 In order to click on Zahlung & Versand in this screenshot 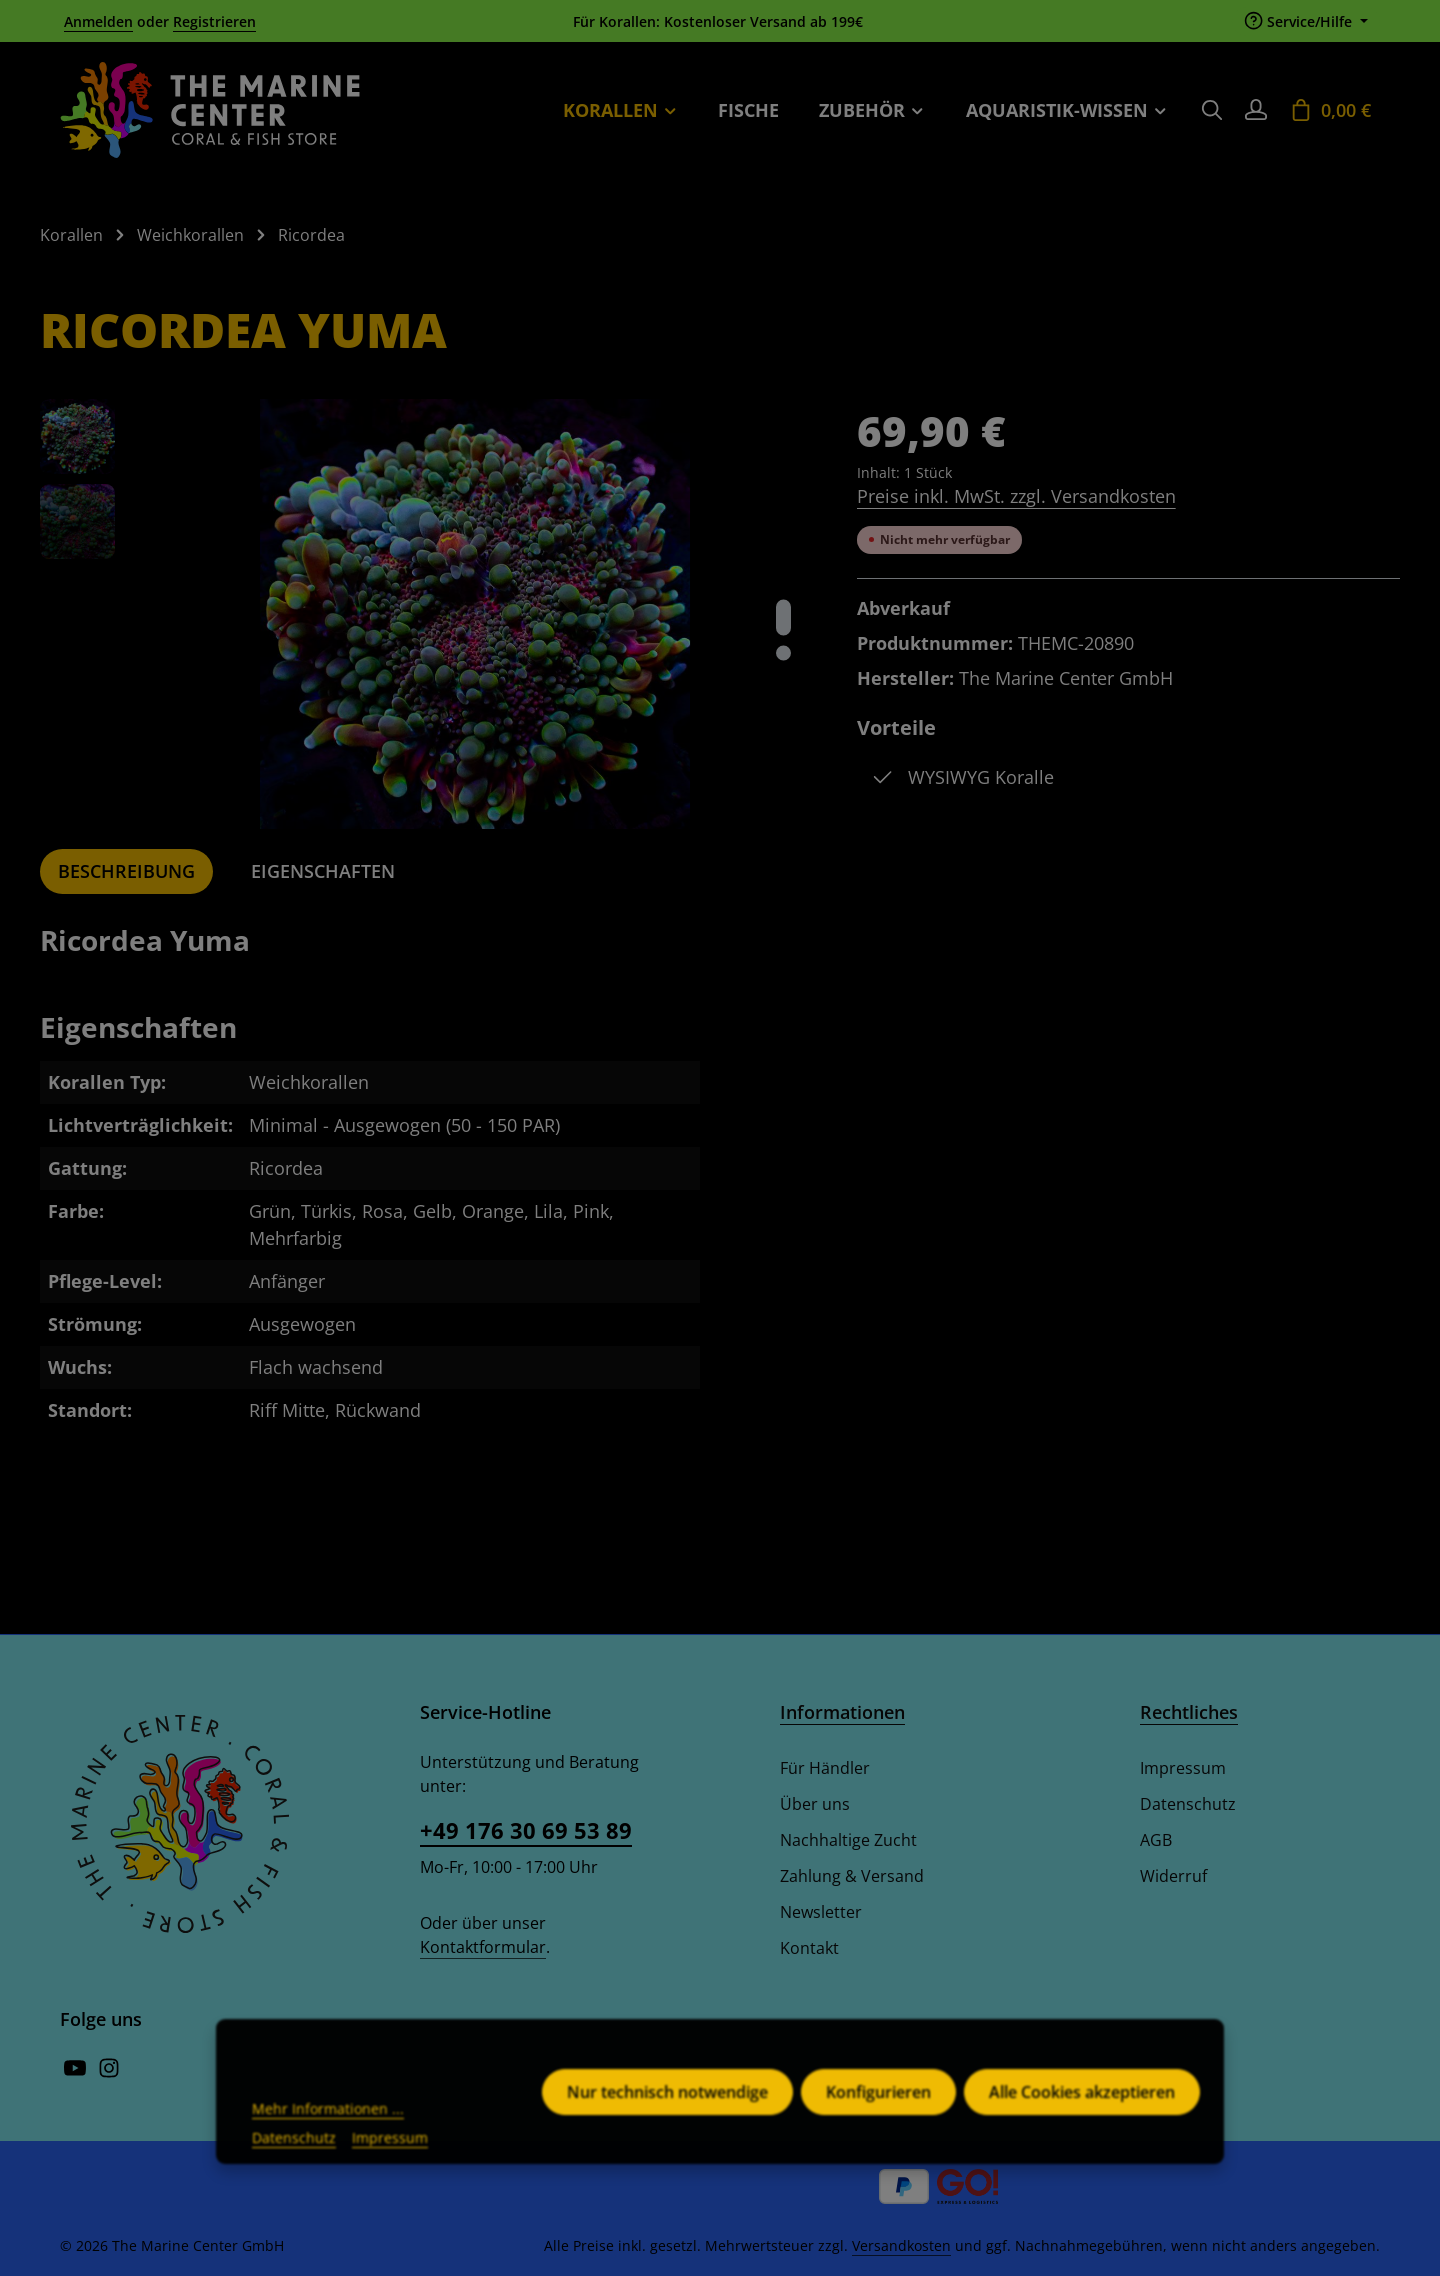, I will do `click(852, 1876)`.